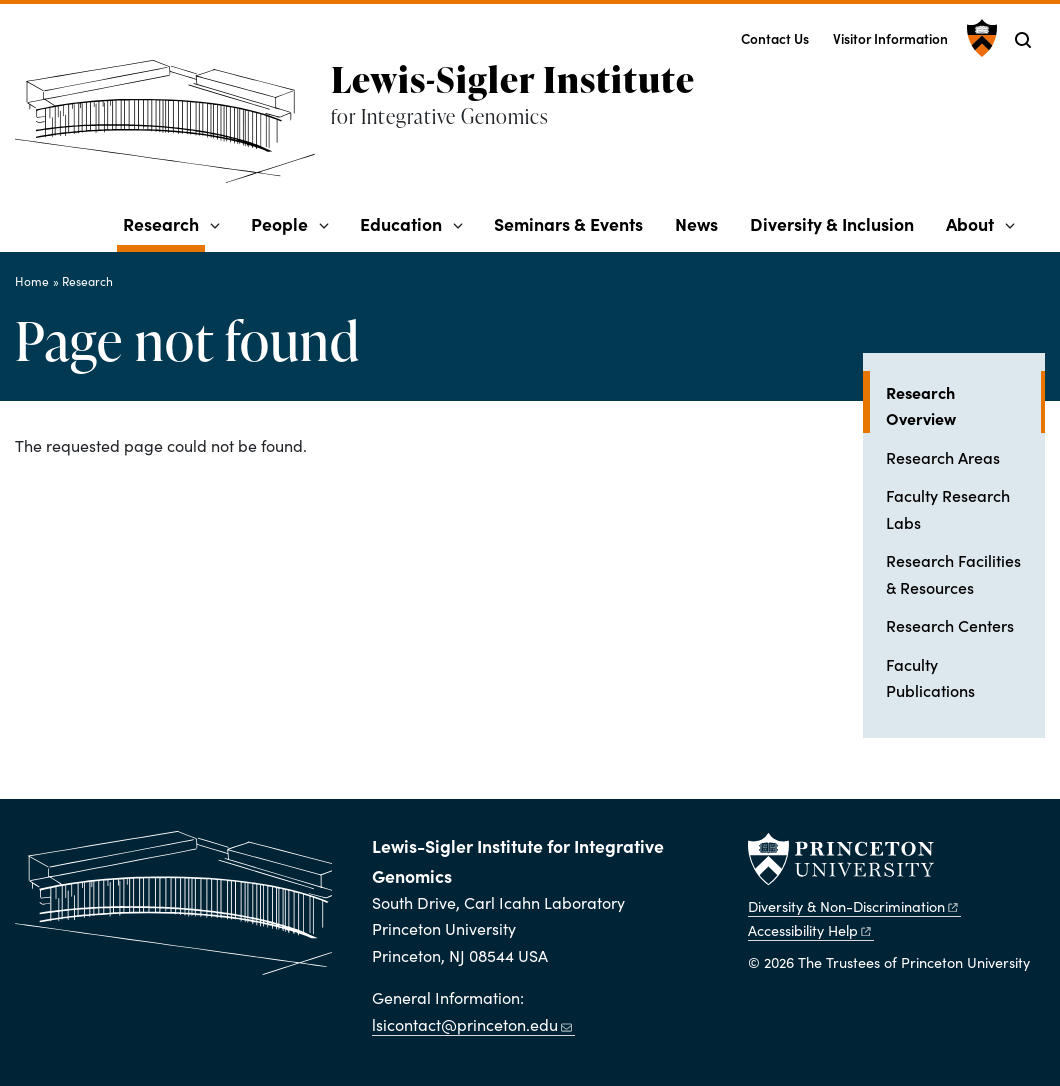  Describe the element at coordinates (950, 625) in the screenshot. I see `Research Centers` at that location.